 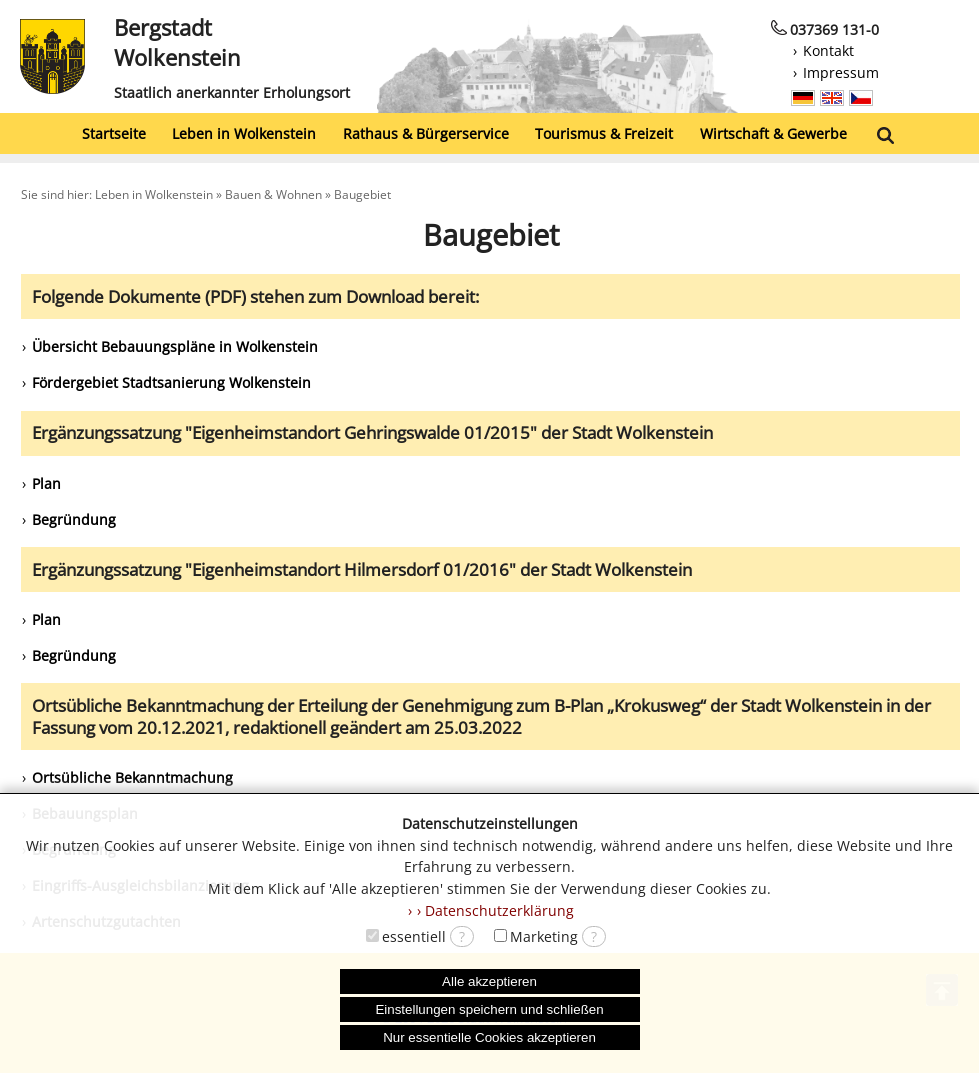 I want to click on Startseite, so click(x=114, y=133).